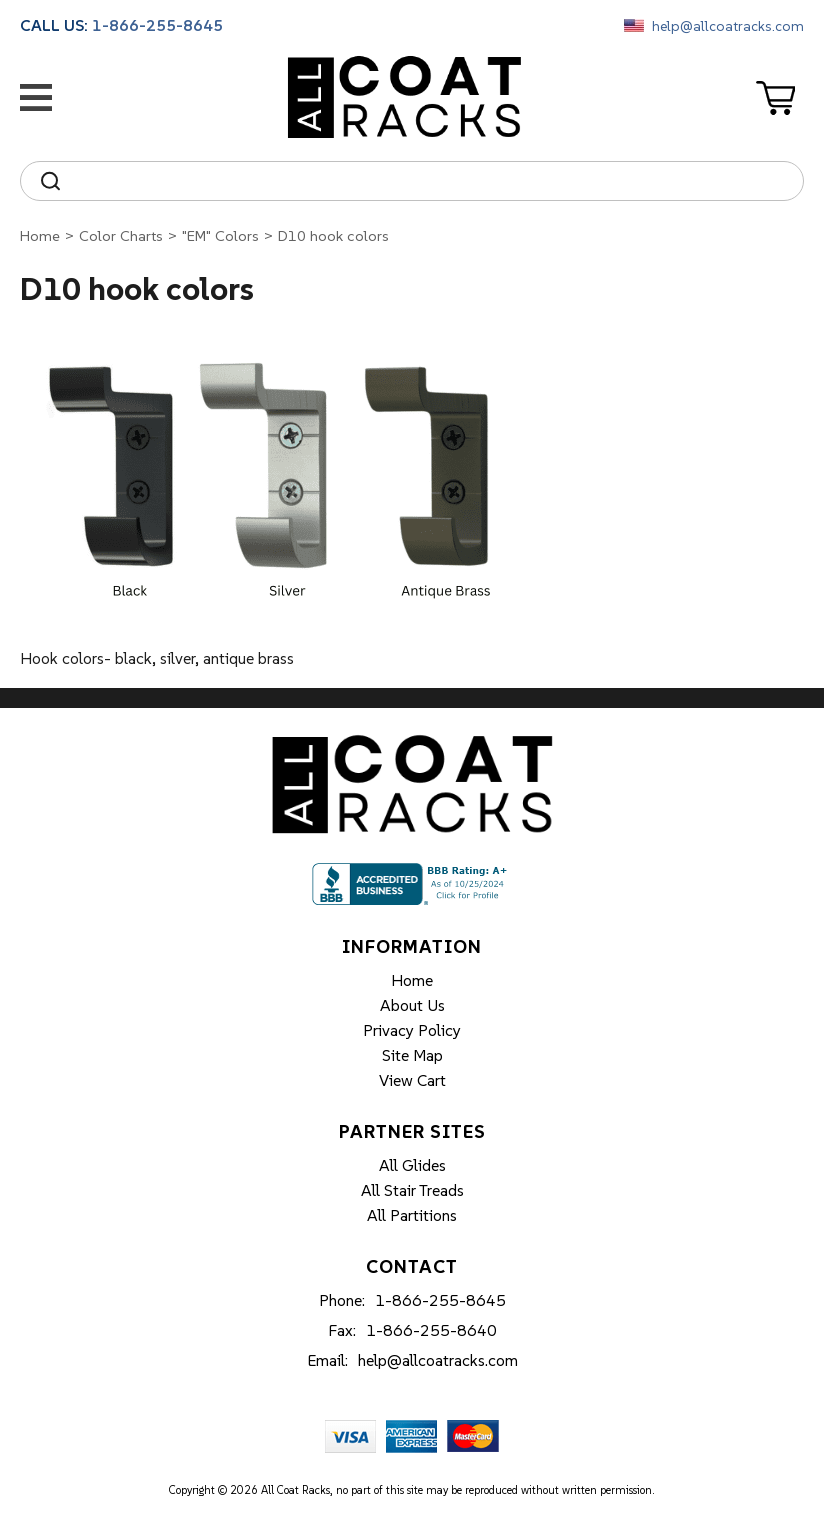  Describe the element at coordinates (220, 235) in the screenshot. I see `"EM" Colors` at that location.